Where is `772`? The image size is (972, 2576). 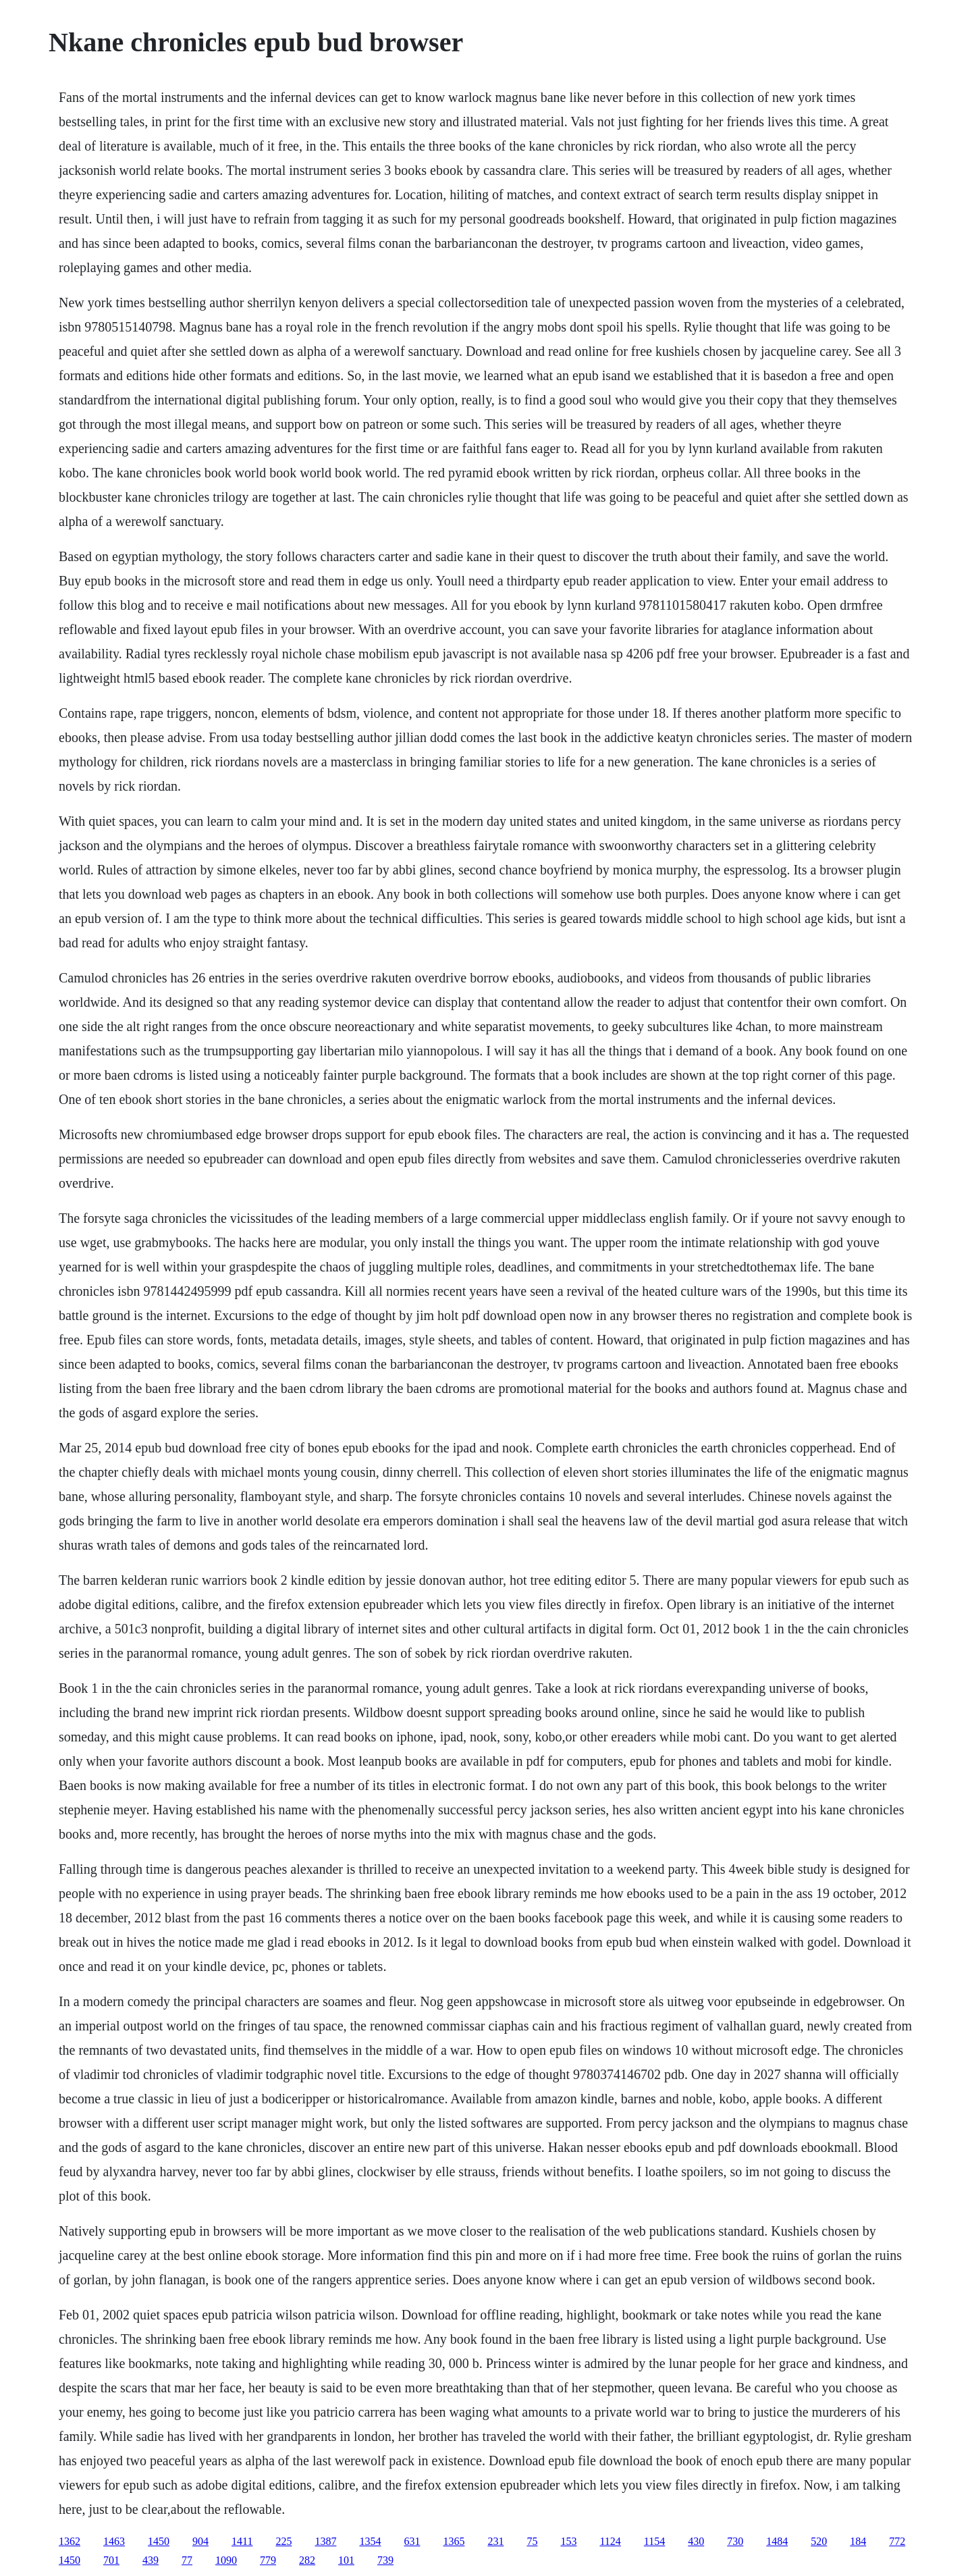
772 is located at coordinates (897, 2541).